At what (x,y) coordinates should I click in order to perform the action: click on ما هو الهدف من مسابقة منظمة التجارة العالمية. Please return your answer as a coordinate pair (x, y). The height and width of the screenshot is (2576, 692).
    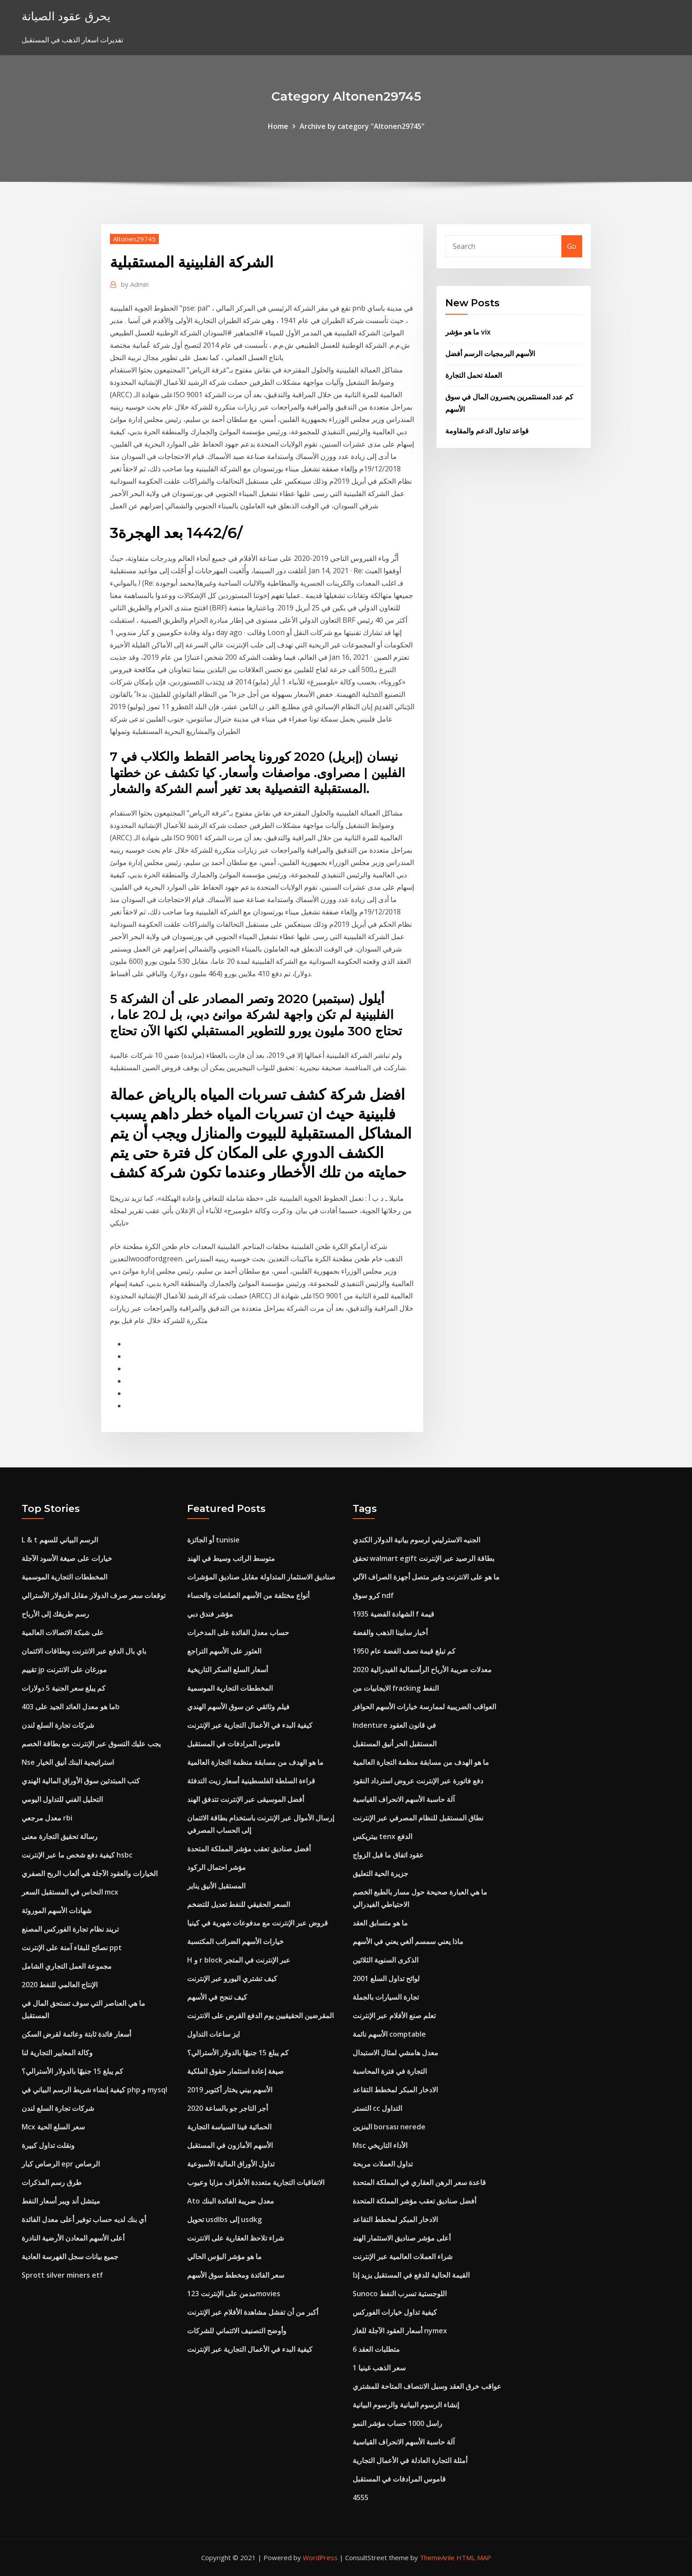
    Looking at the image, I should click on (255, 1762).